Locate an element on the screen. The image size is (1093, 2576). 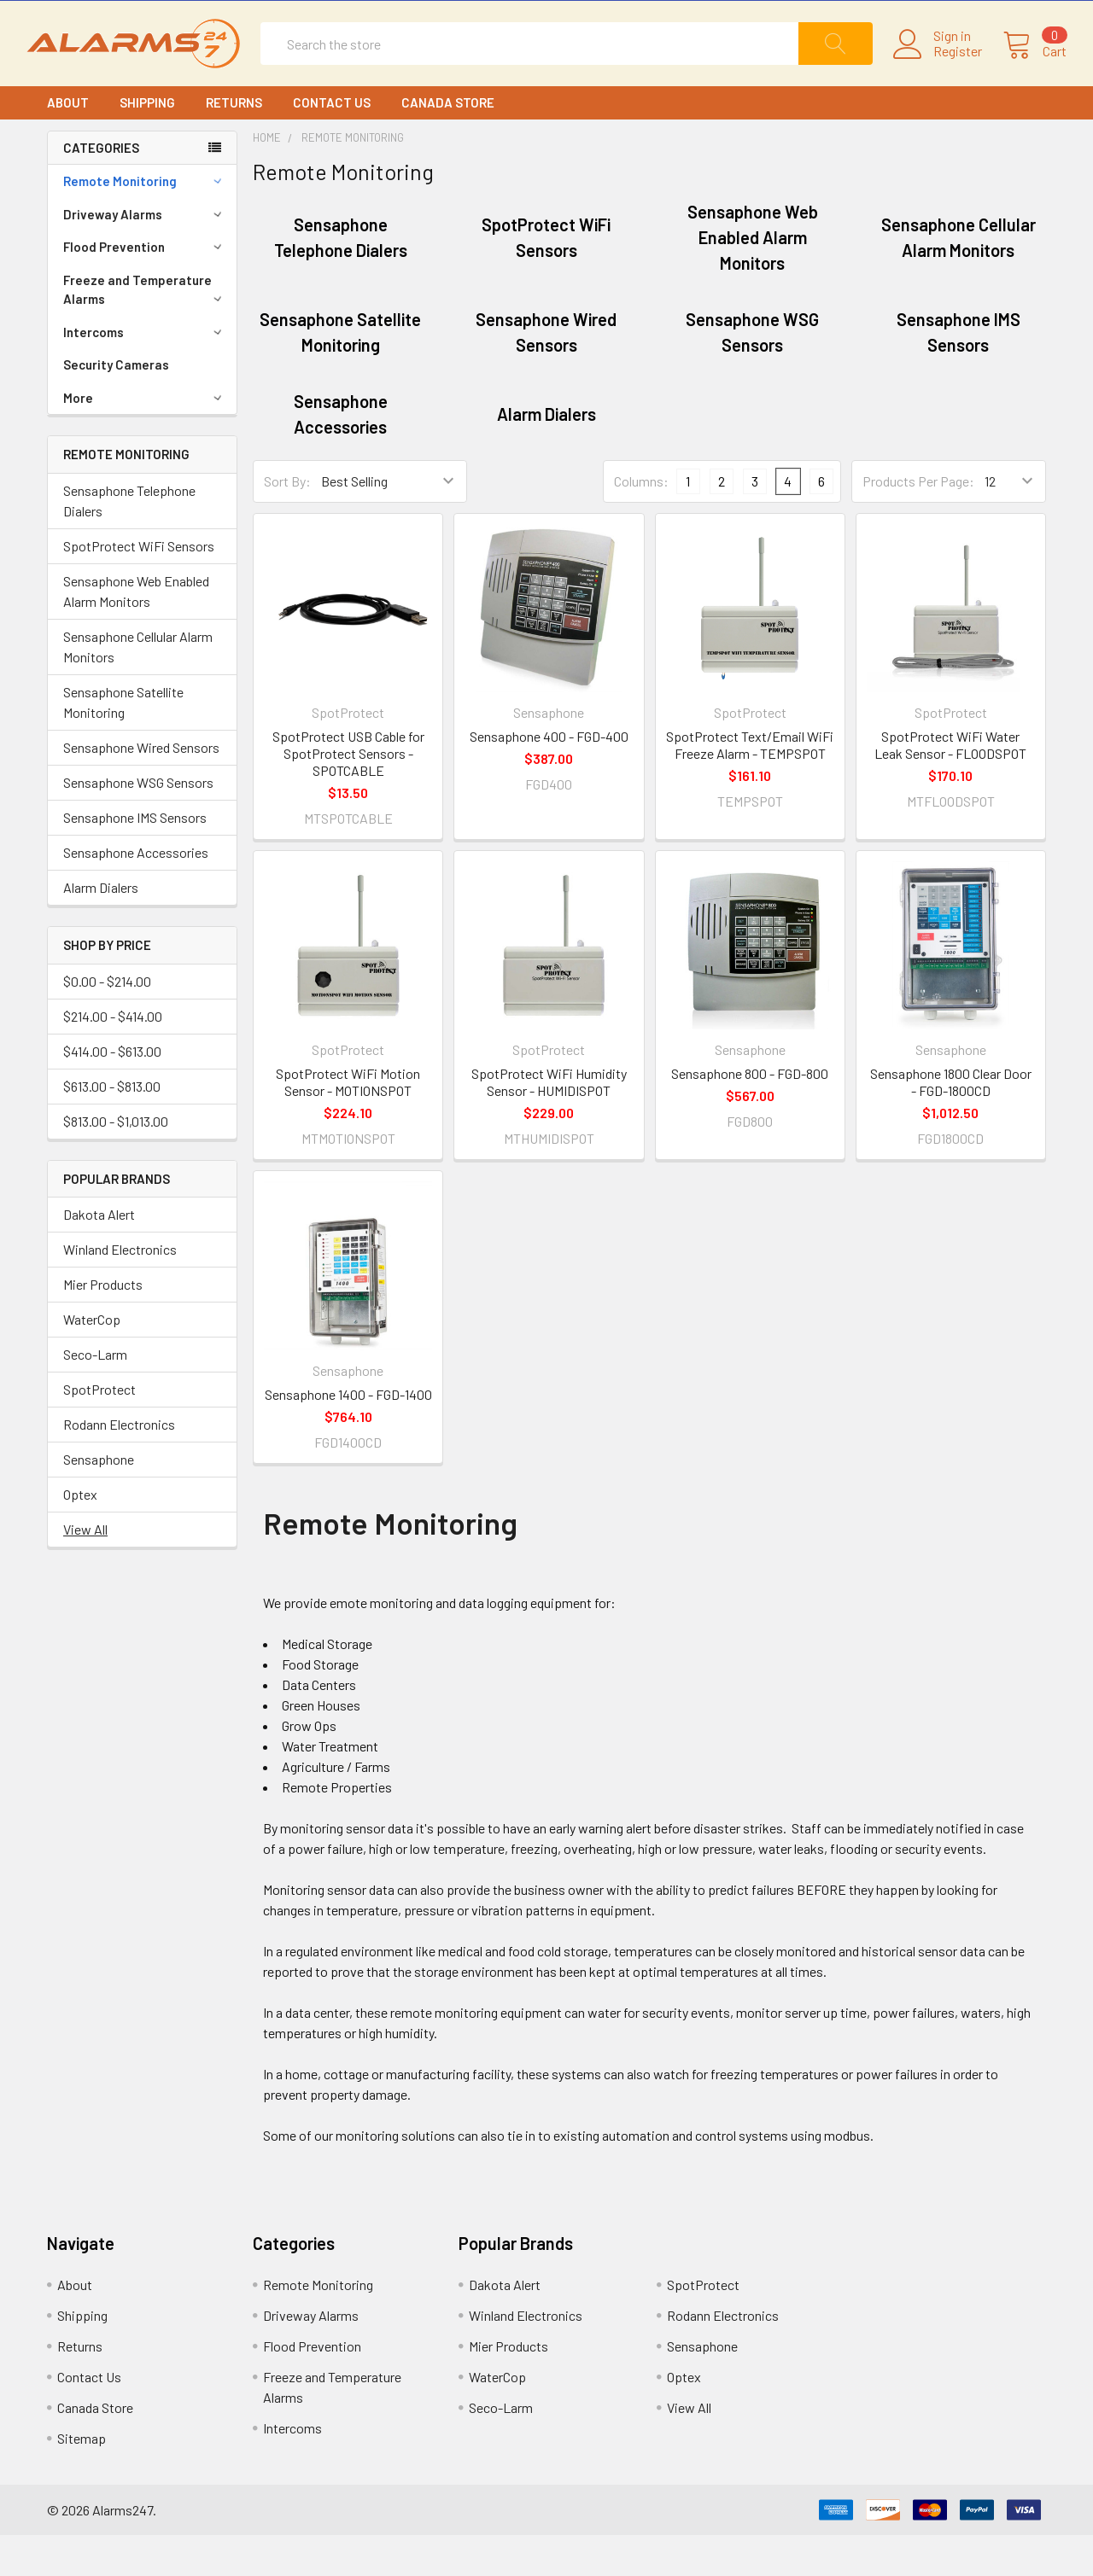
Remote Monitoring is located at coordinates (145, 222).